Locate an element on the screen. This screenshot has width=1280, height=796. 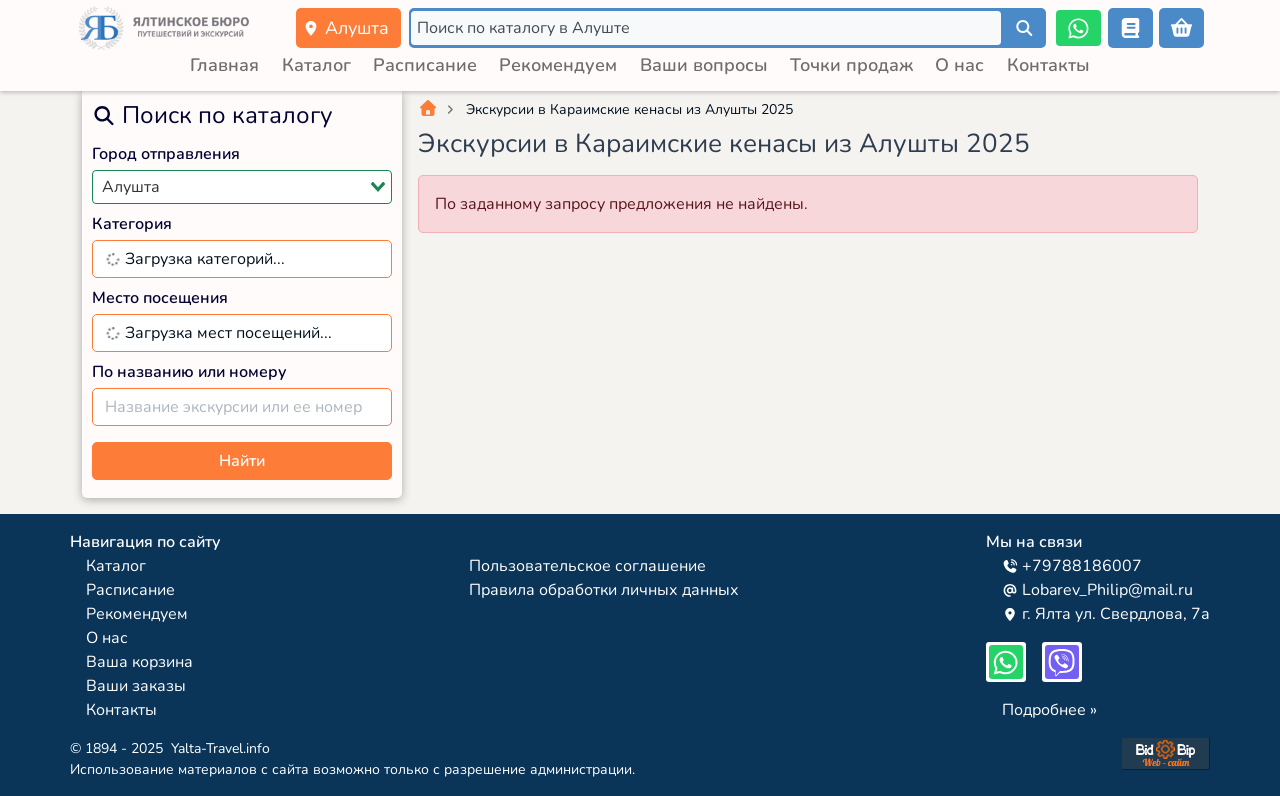
По названию или номеру is located at coordinates (189, 372).